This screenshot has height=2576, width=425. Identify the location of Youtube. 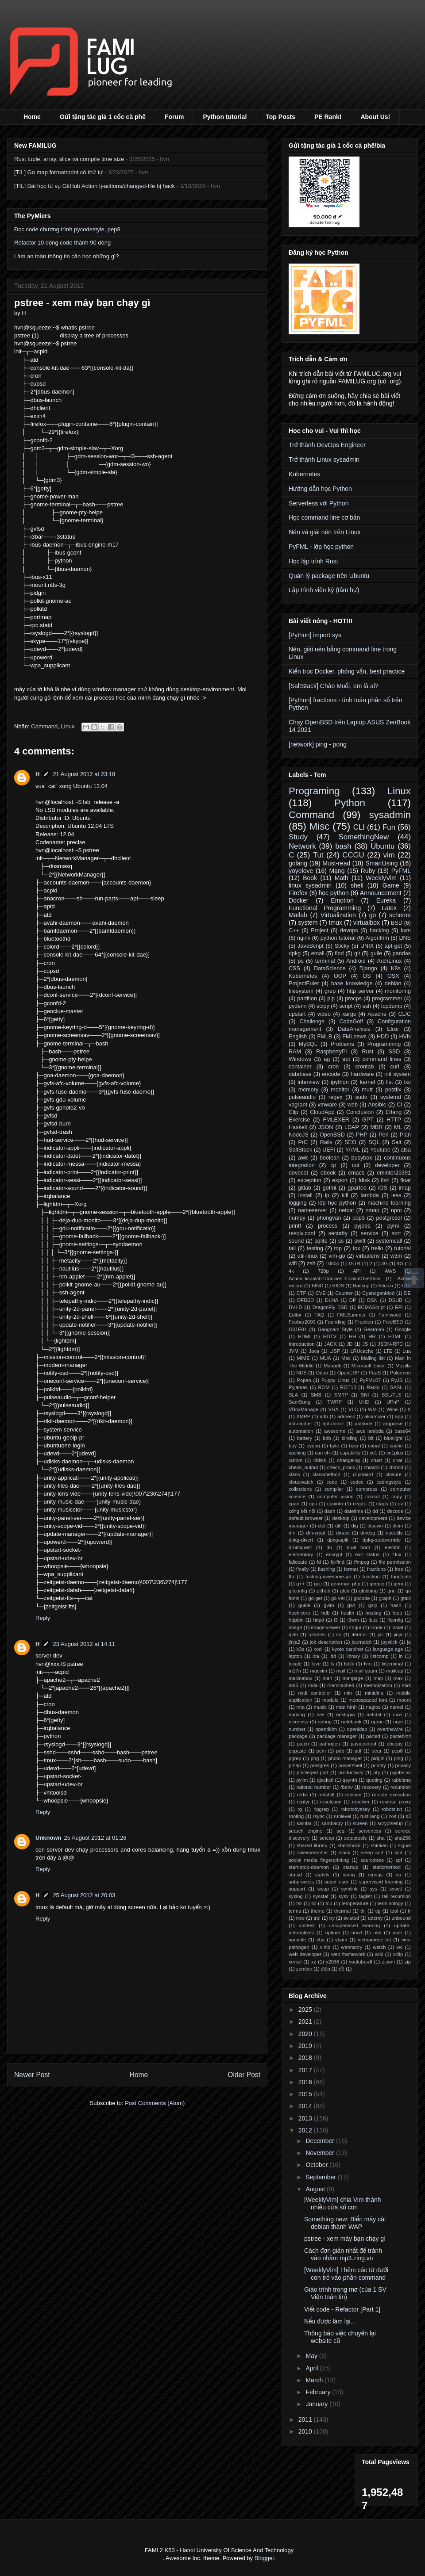
(380, 1150).